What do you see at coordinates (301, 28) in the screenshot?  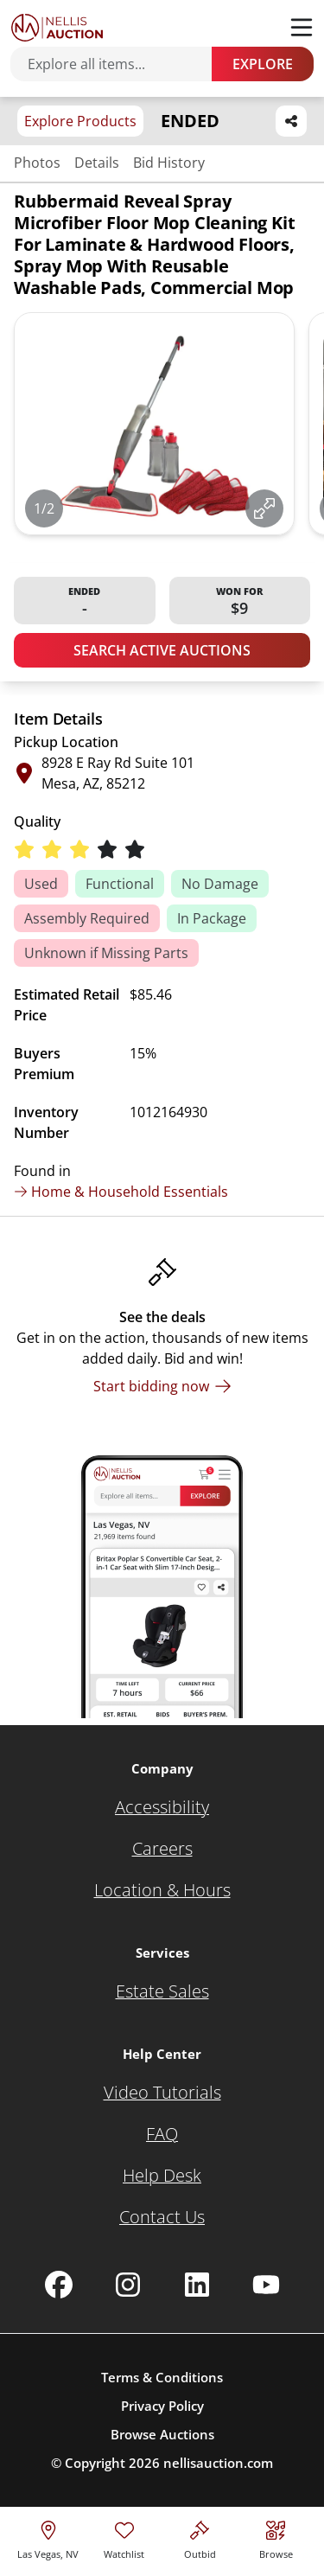 I see `[Toggle menu]` at bounding box center [301, 28].